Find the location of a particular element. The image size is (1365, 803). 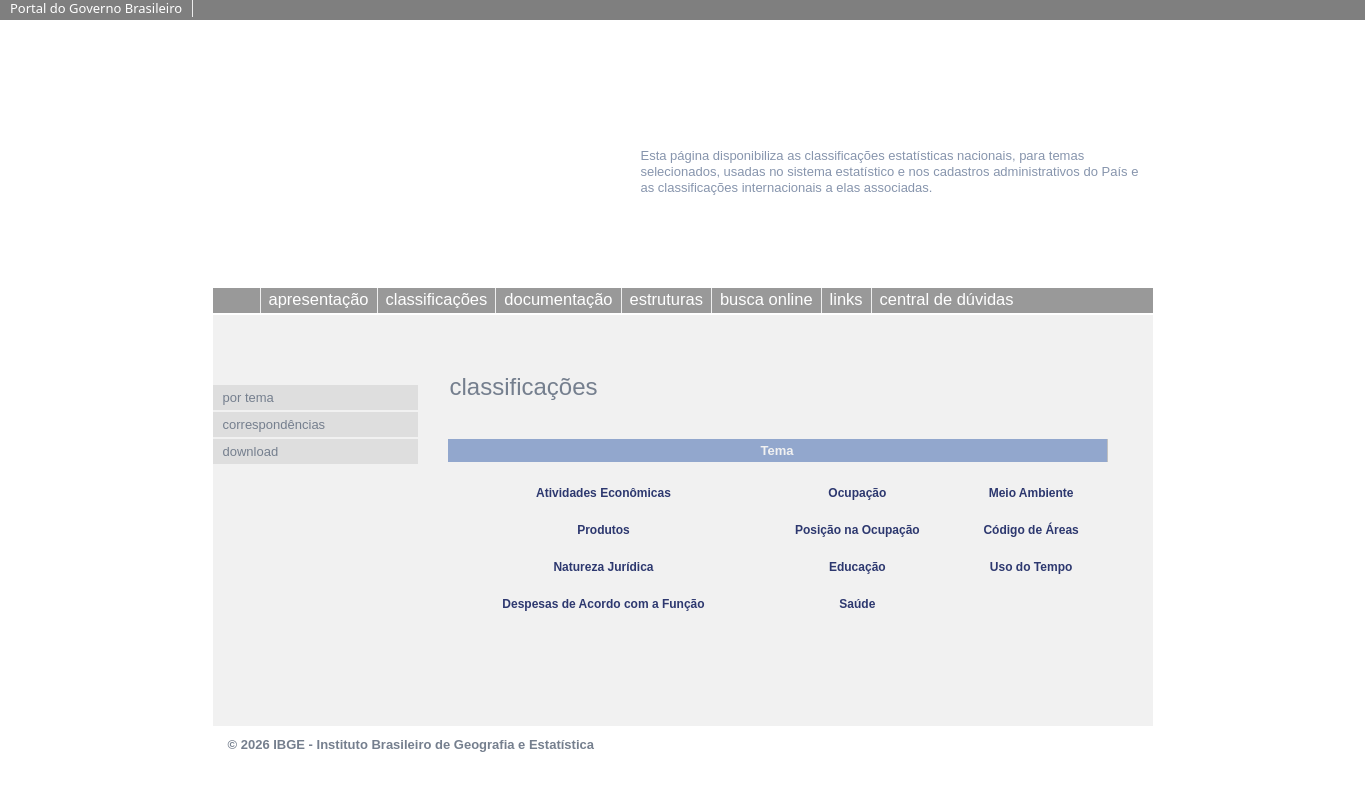

Ocupação is located at coordinates (857, 493).